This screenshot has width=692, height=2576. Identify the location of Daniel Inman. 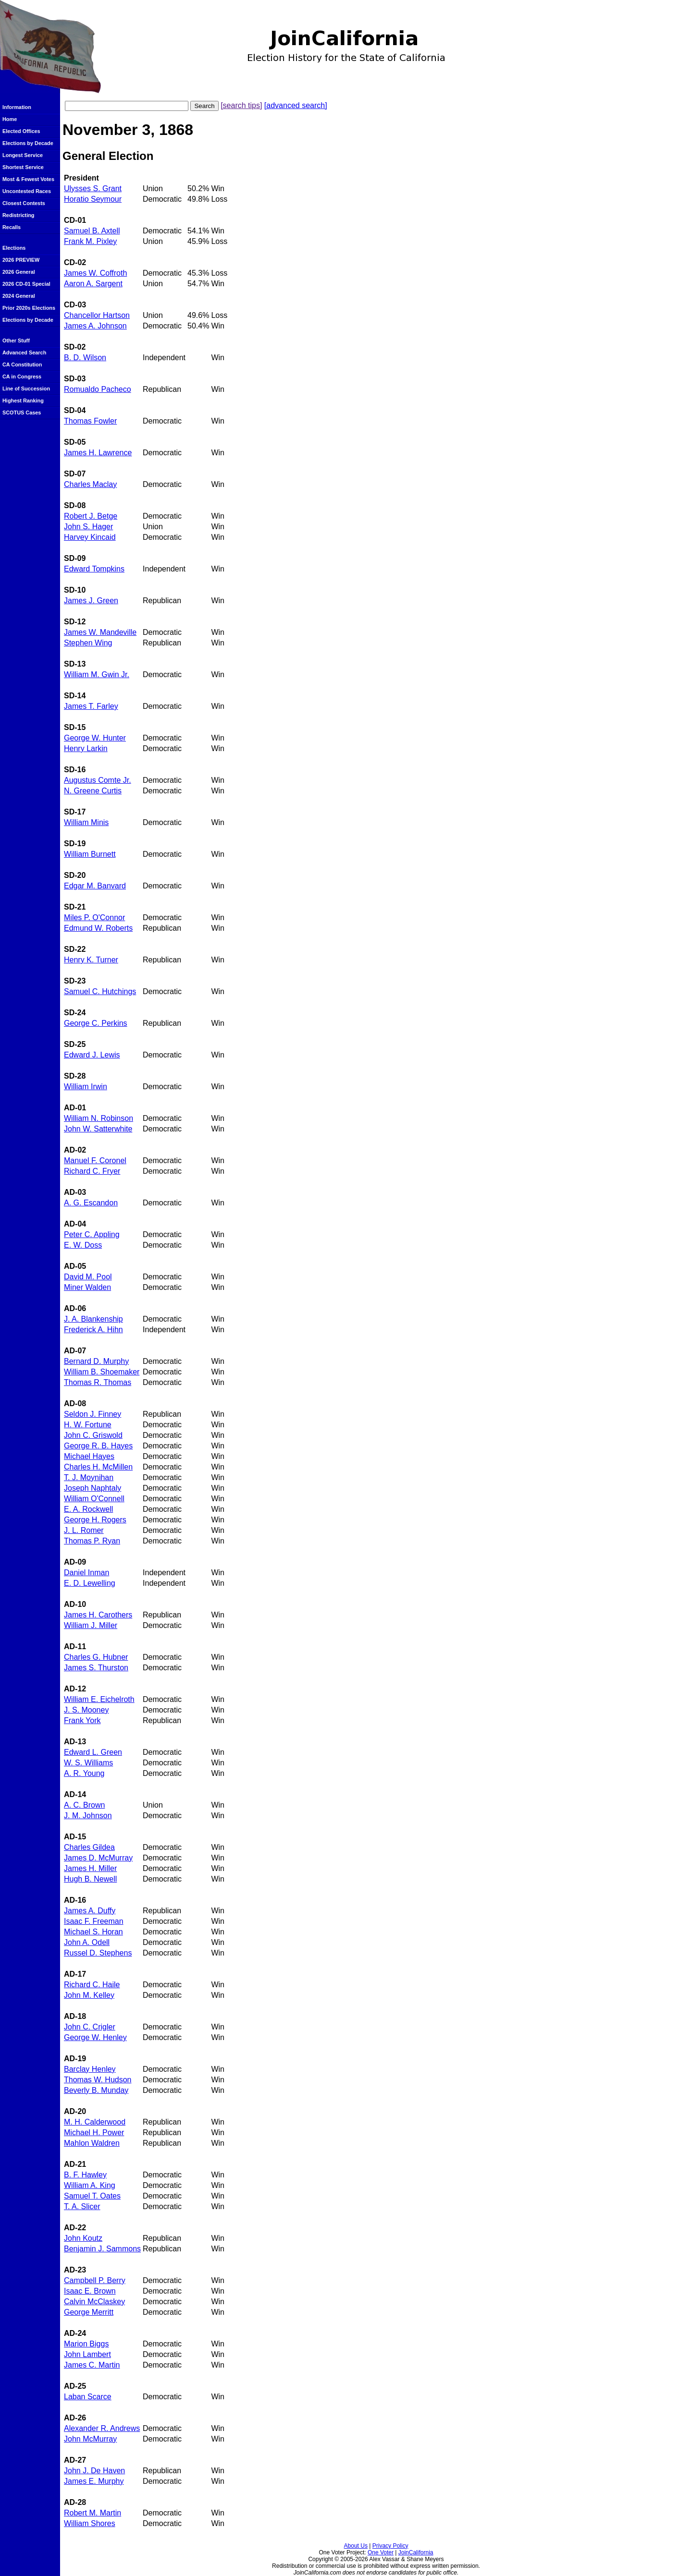
(86, 1572).